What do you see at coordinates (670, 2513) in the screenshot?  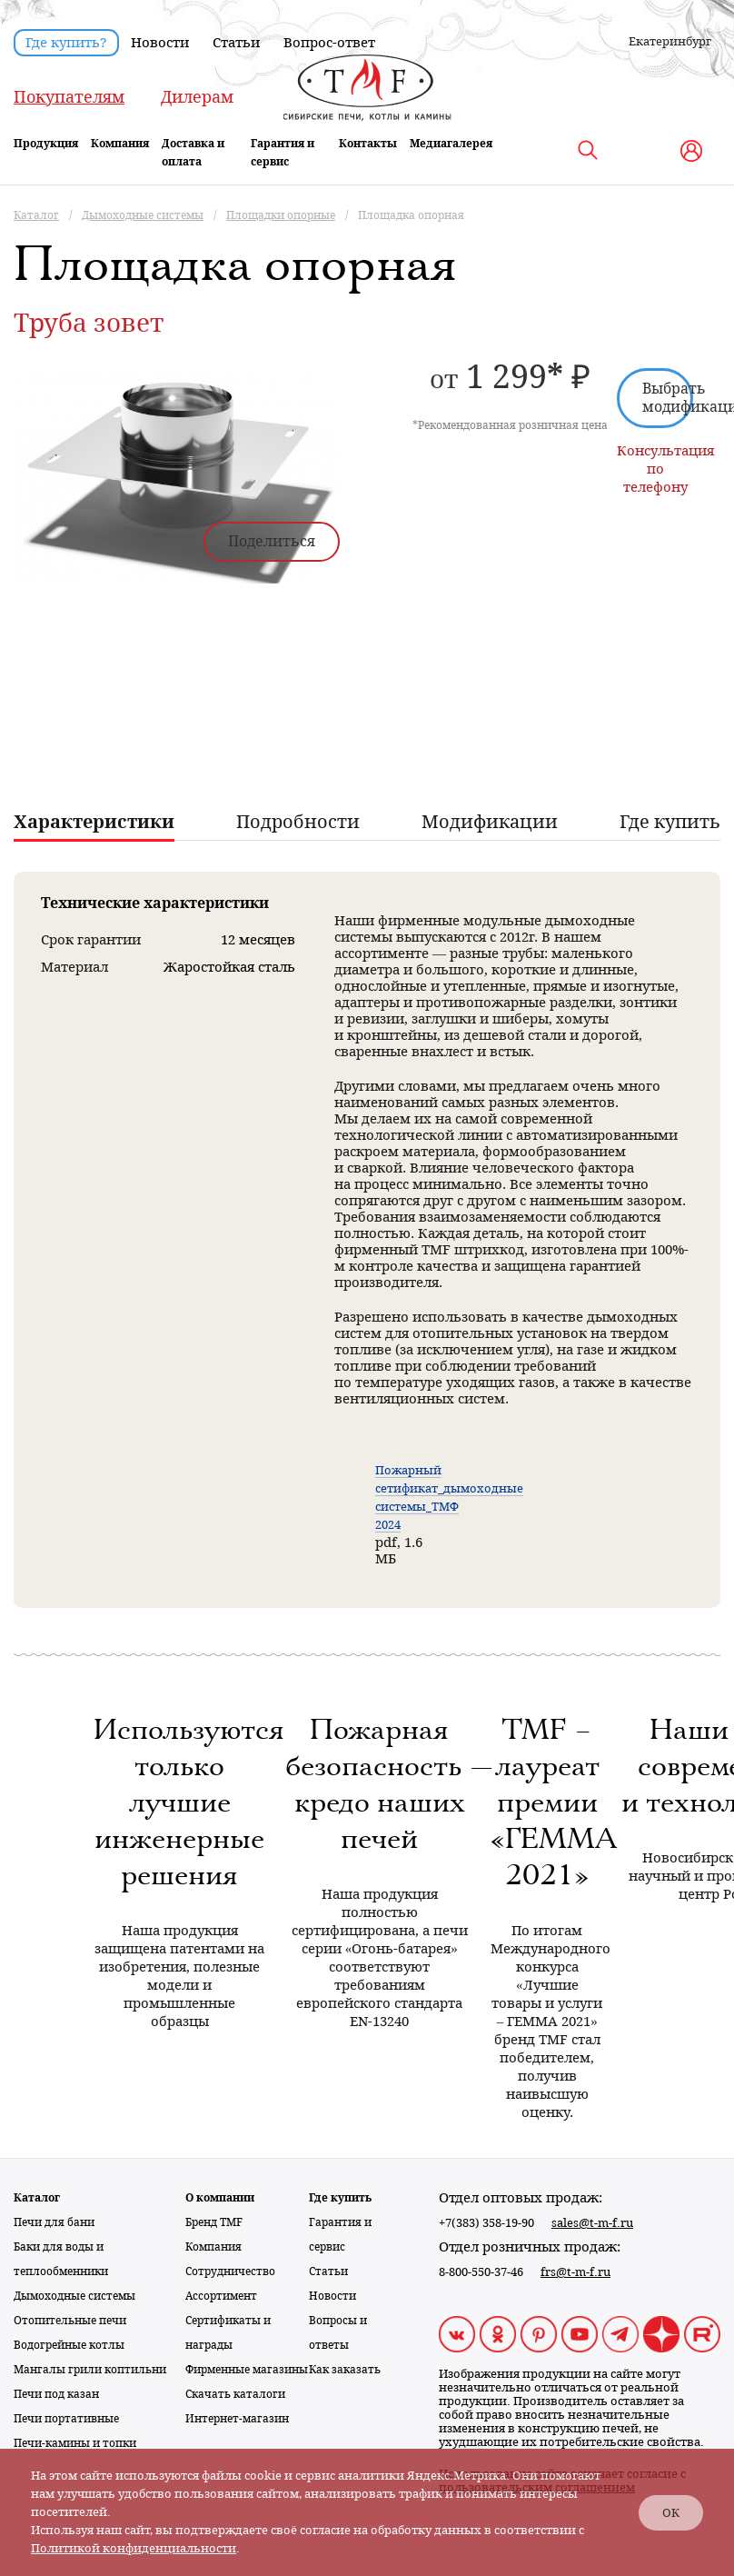 I see `ОК` at bounding box center [670, 2513].